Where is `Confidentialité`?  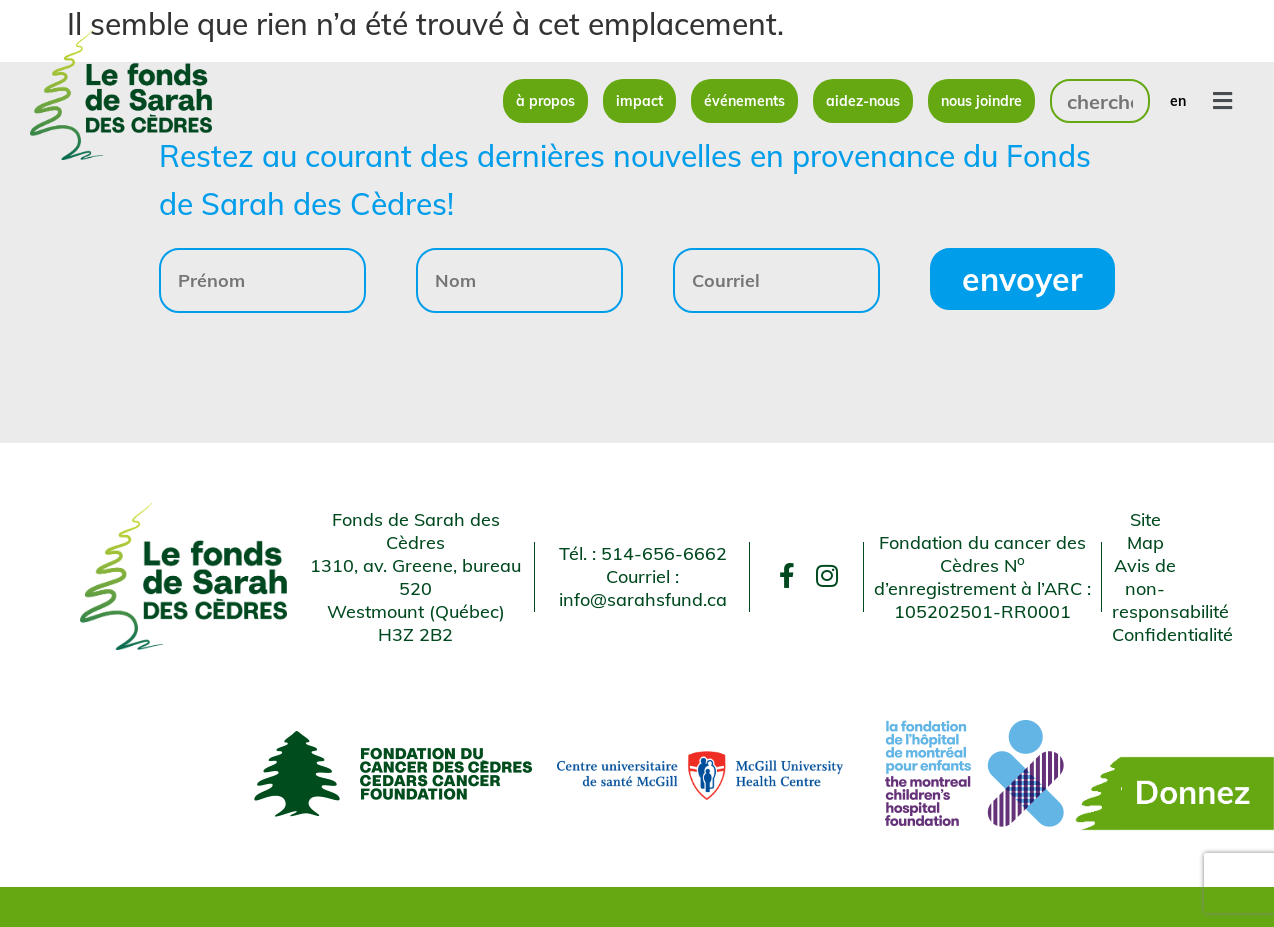 Confidentialité is located at coordinates (1172, 634).